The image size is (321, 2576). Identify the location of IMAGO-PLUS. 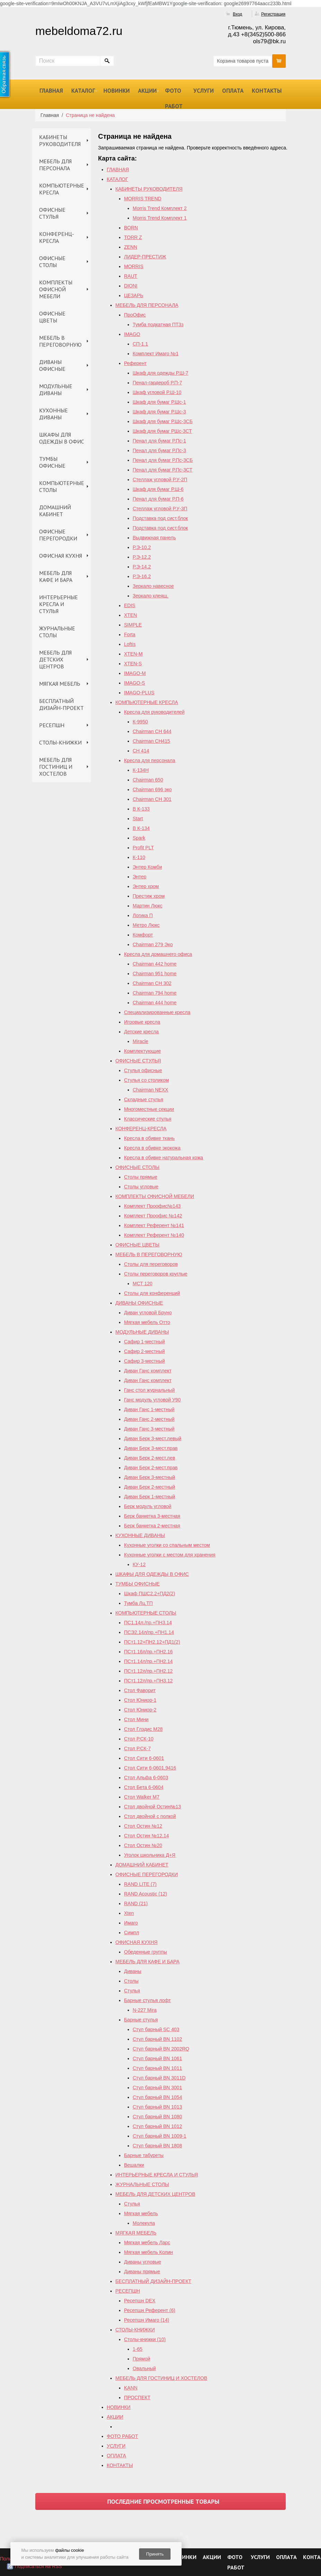
(139, 692).